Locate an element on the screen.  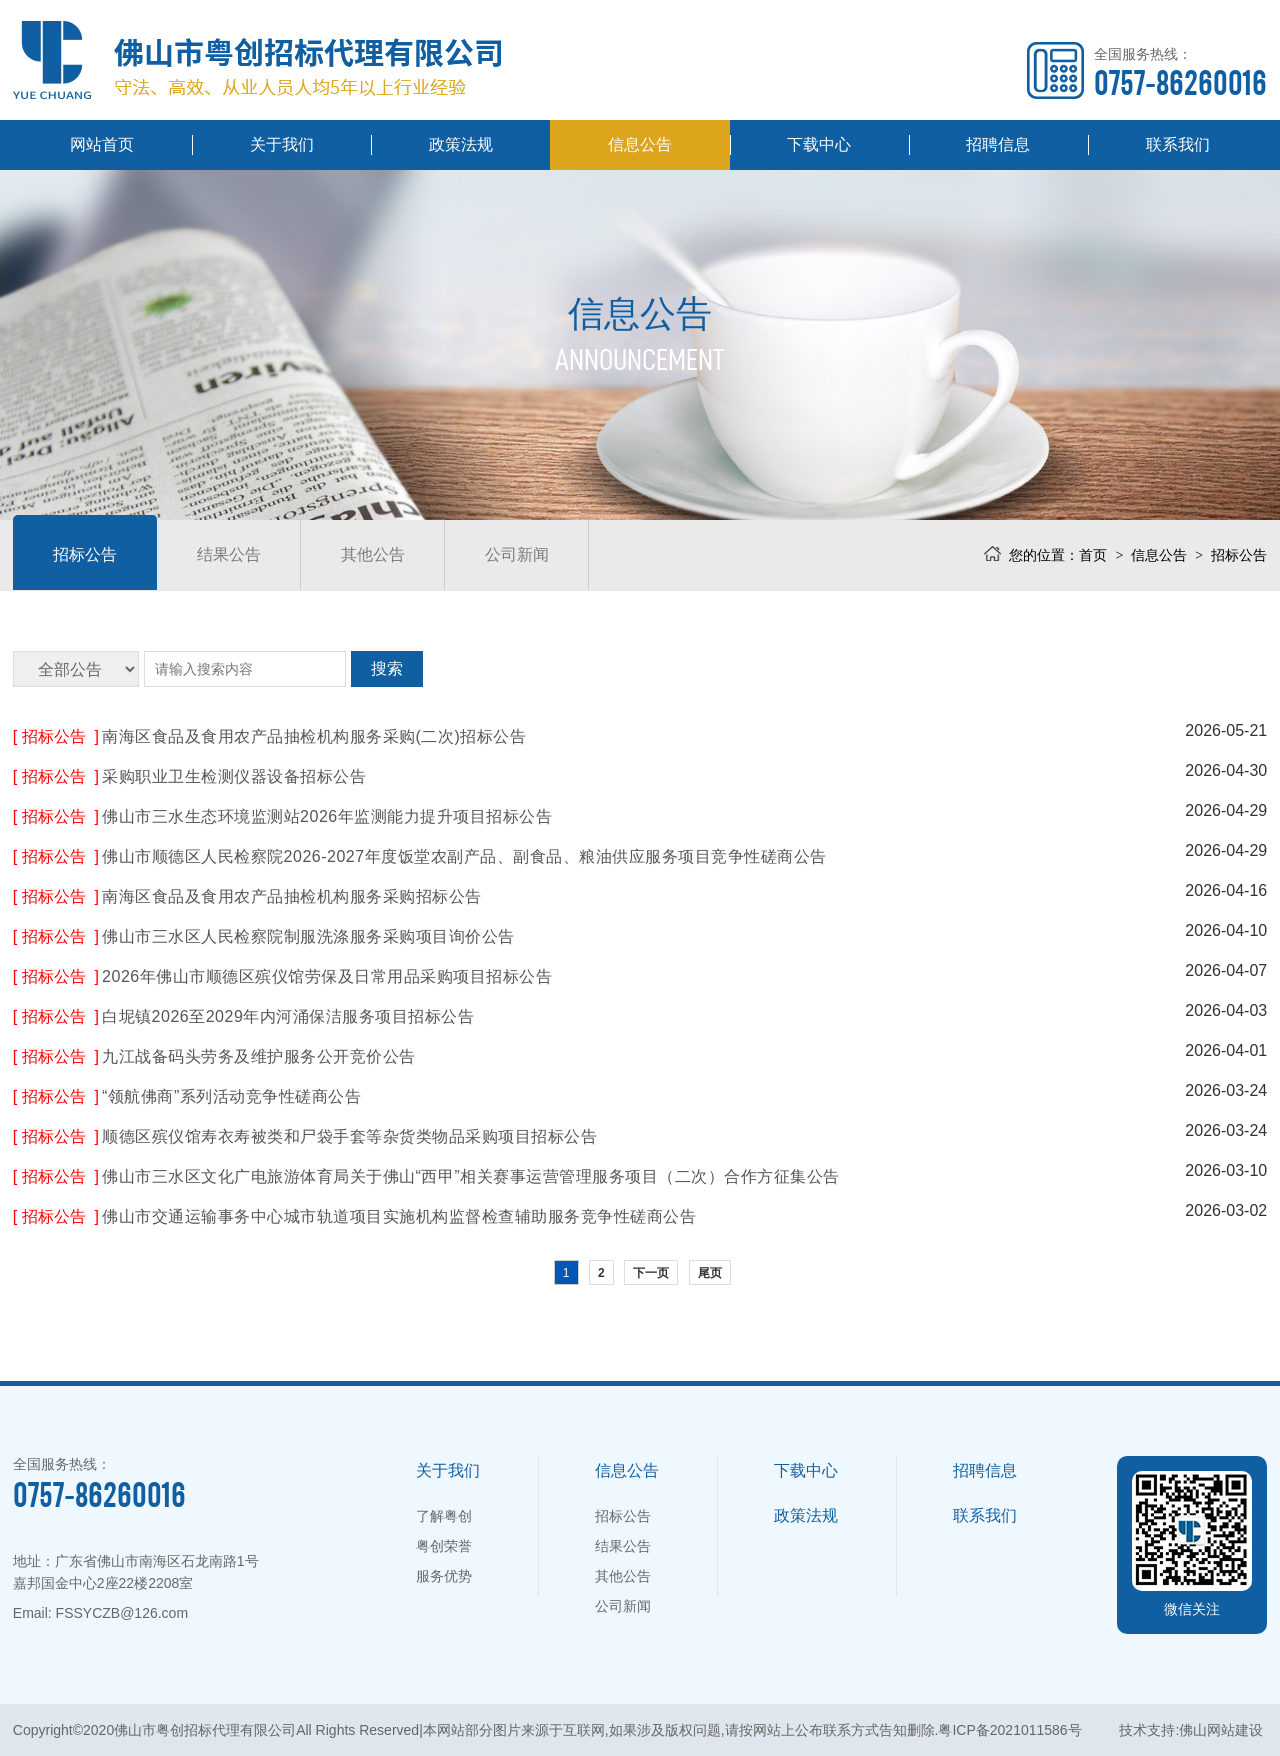
结果公告 is located at coordinates (229, 554).